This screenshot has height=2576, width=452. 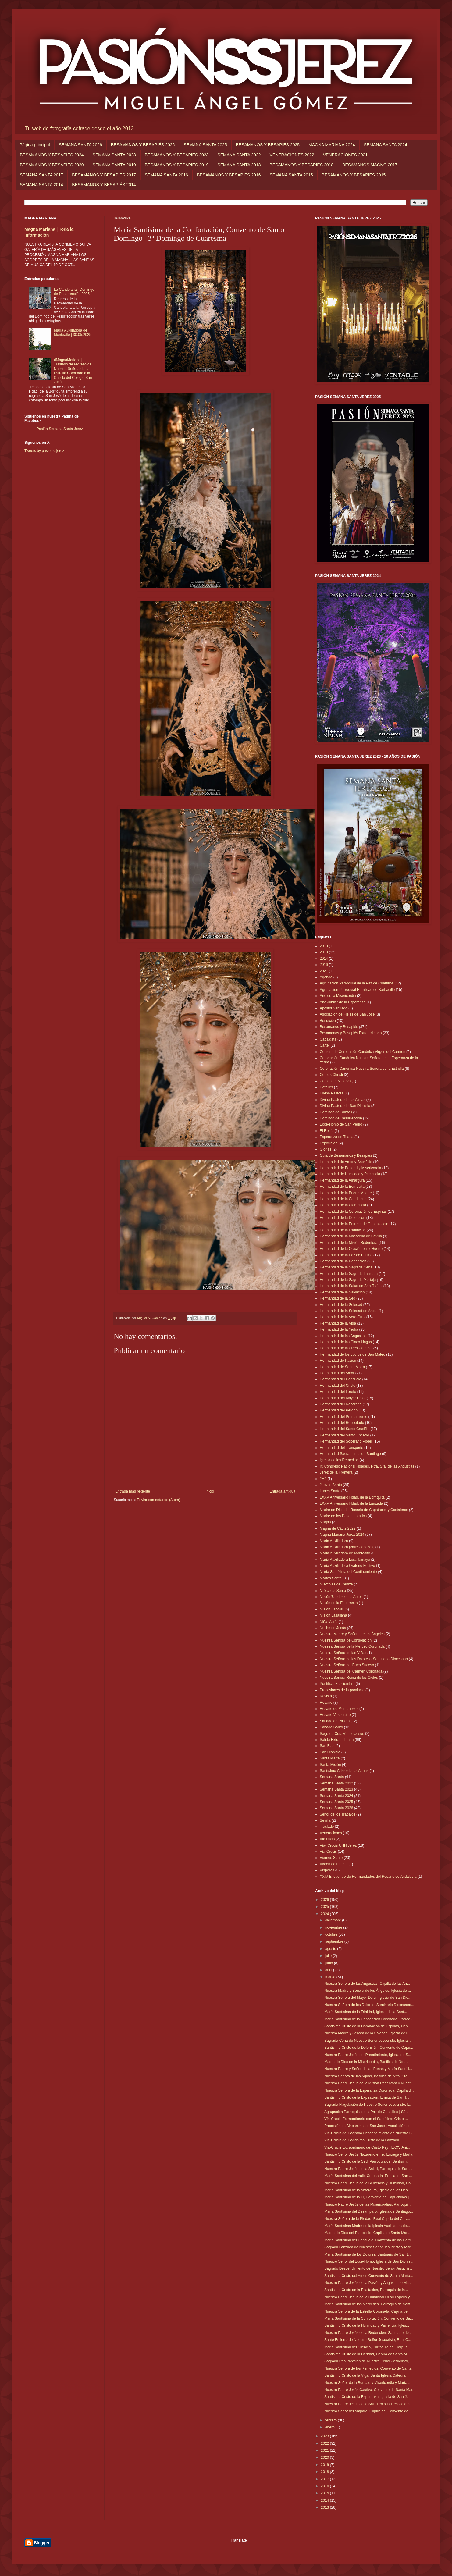 I want to click on Magna, so click(x=325, y=1522).